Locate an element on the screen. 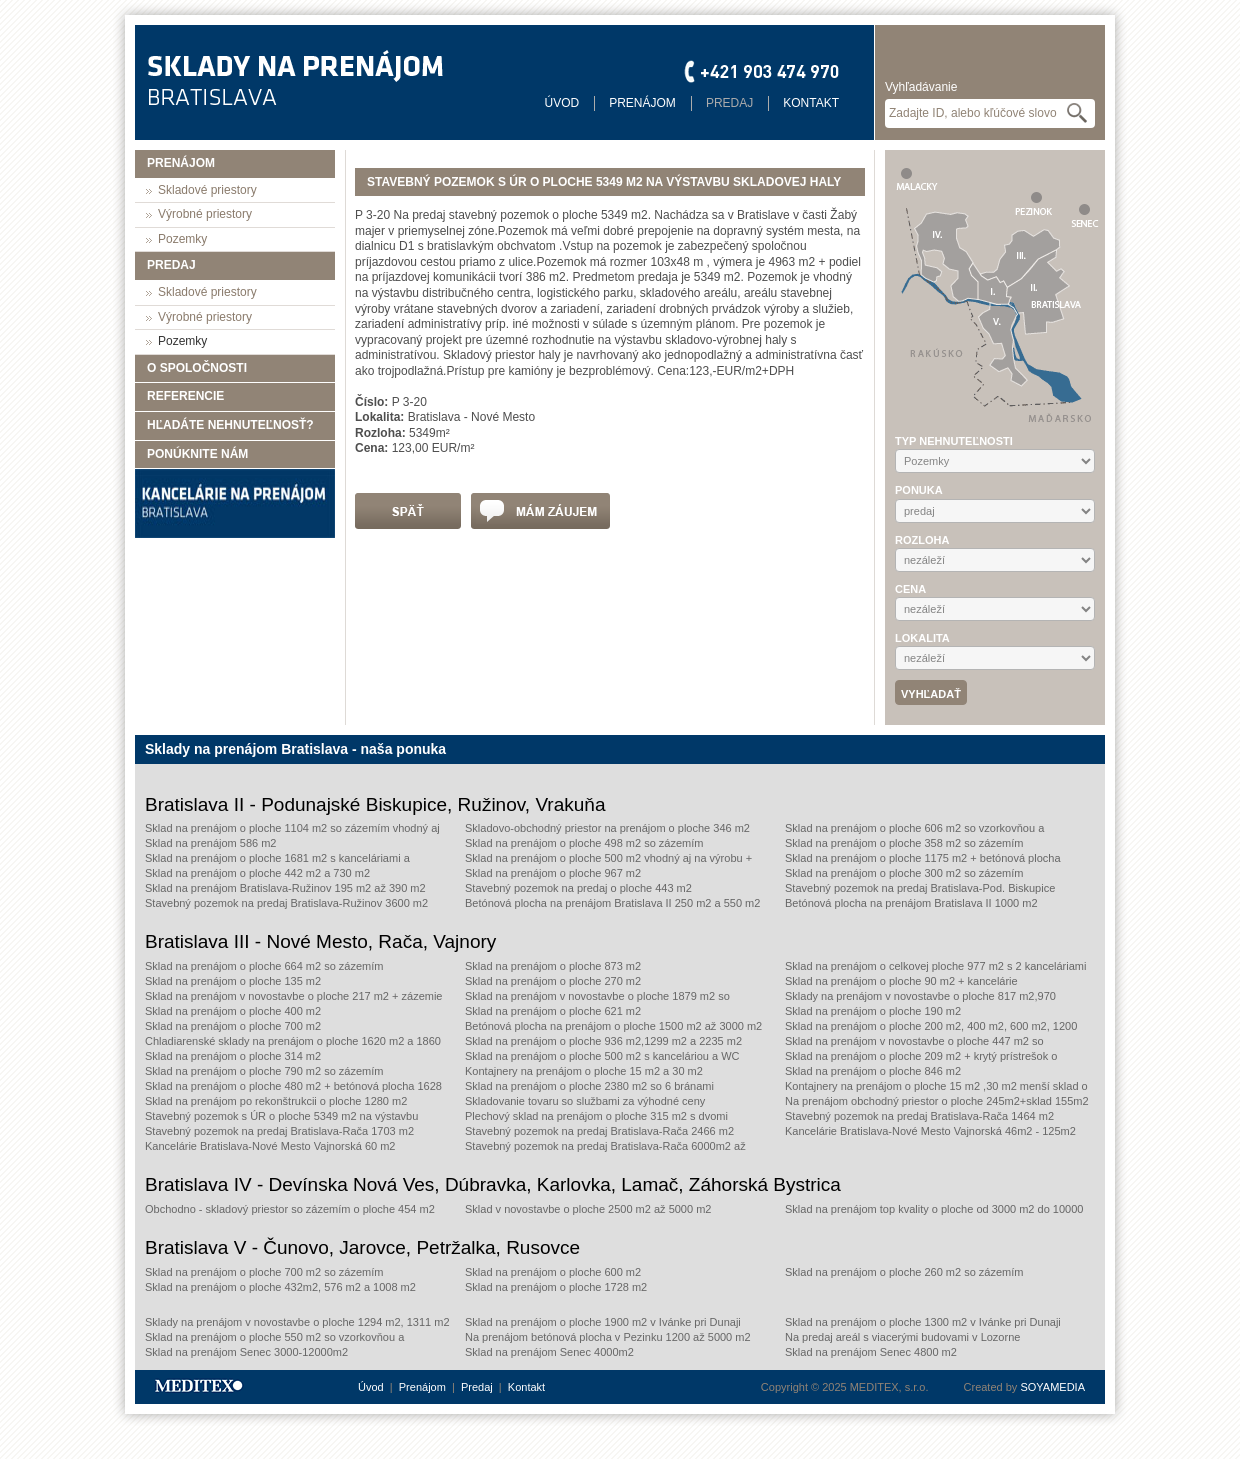 The width and height of the screenshot is (1240, 1459). Sklad na prenájom o ploche 260 m2 so zázemím is located at coordinates (904, 1272).